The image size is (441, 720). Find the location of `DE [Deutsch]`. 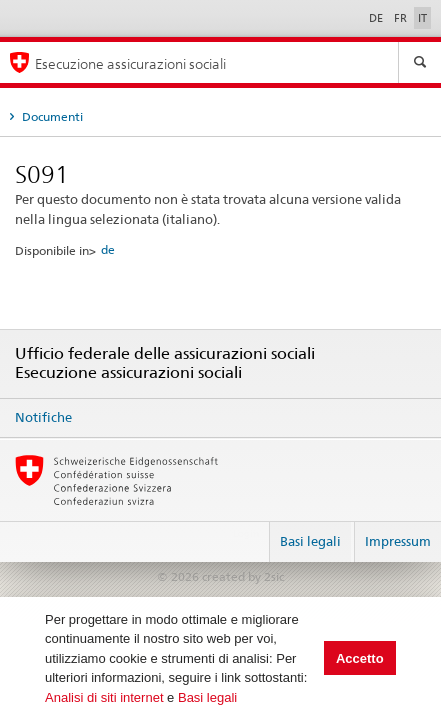

DE [Deutsch] is located at coordinates (377, 18).